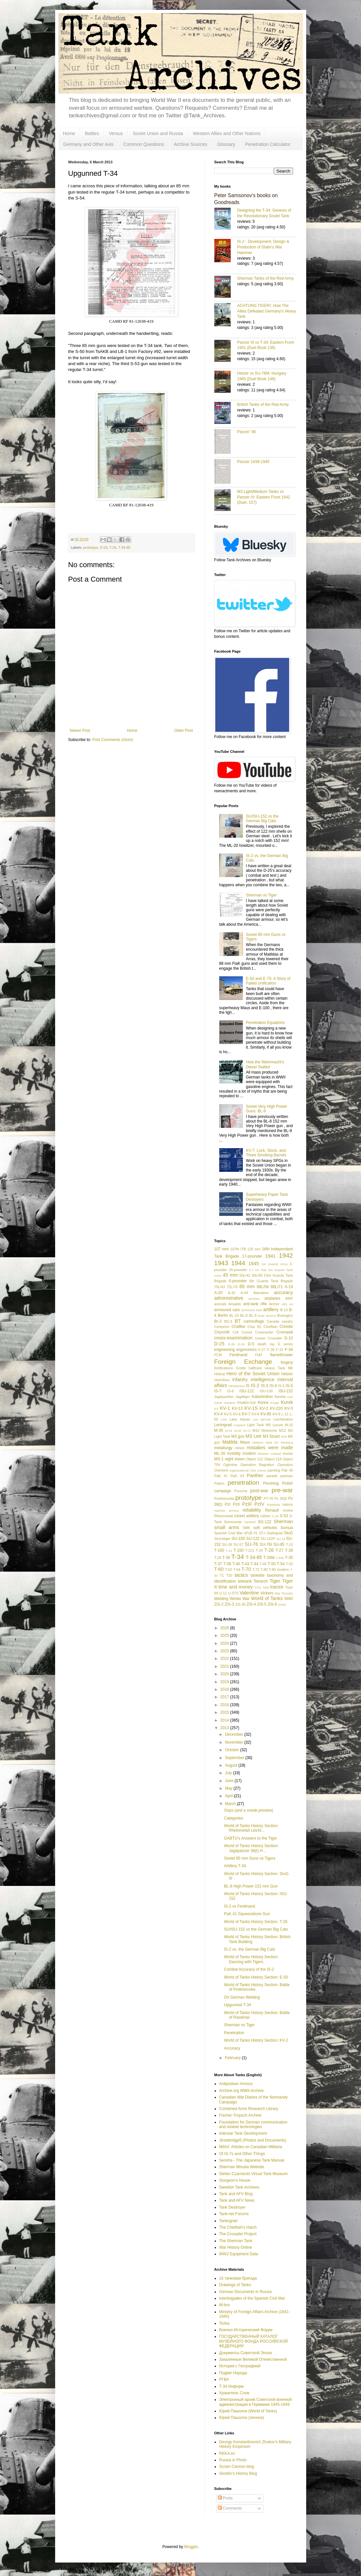  What do you see at coordinates (273, 1504) in the screenshot?
I see `Raseiniai` at bounding box center [273, 1504].